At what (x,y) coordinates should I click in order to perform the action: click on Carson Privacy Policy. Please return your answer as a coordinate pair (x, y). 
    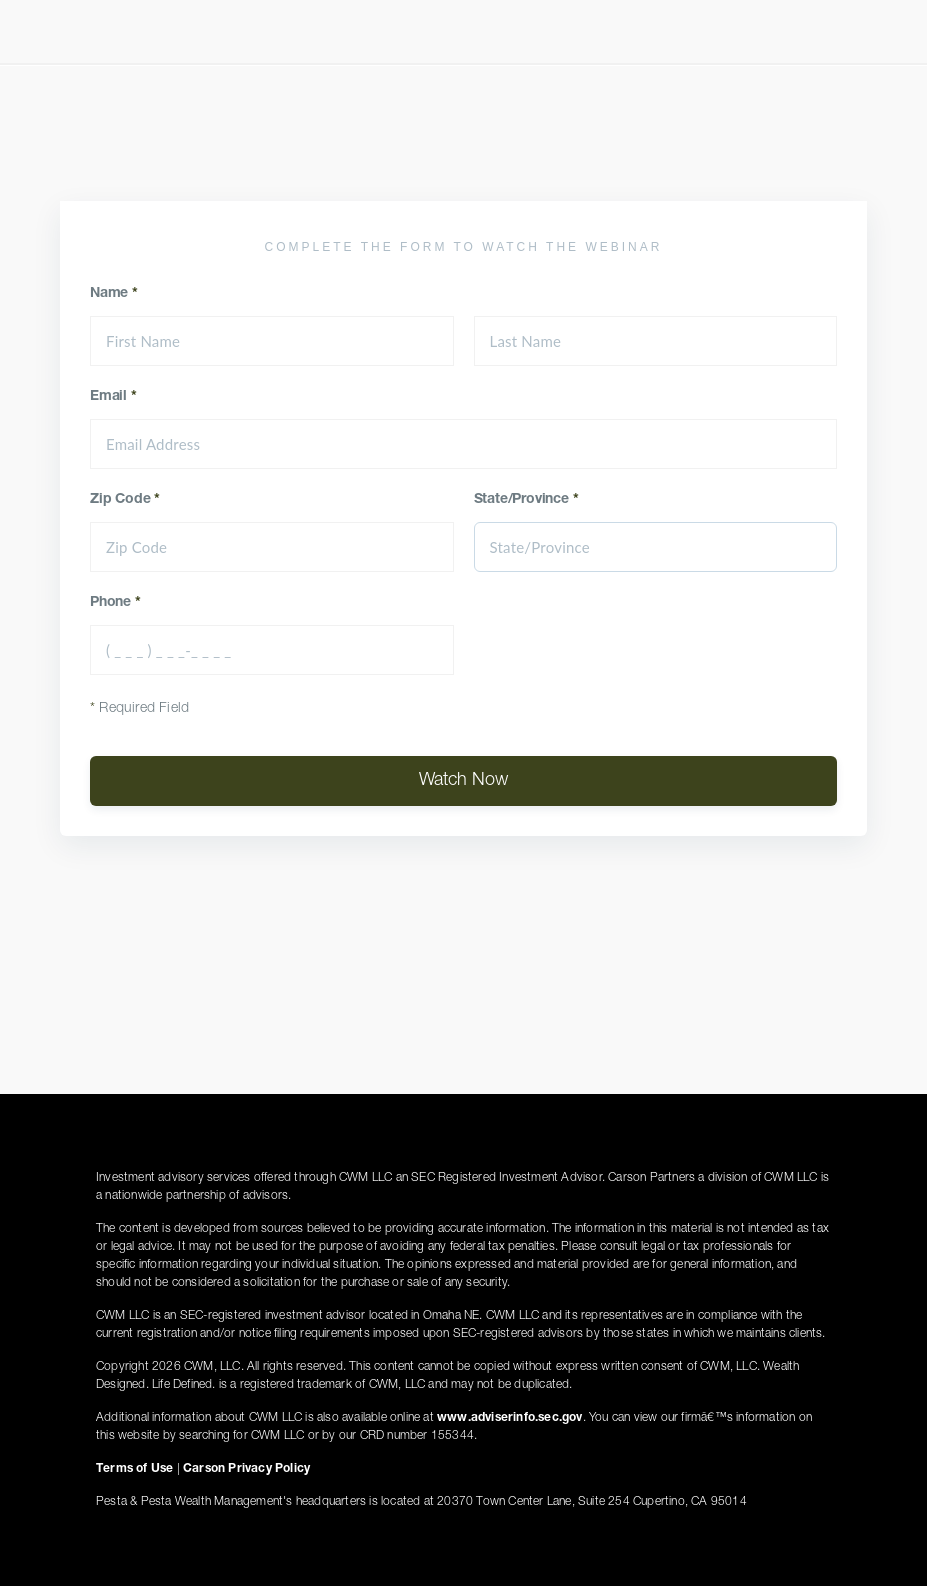
    Looking at the image, I should click on (246, 1469).